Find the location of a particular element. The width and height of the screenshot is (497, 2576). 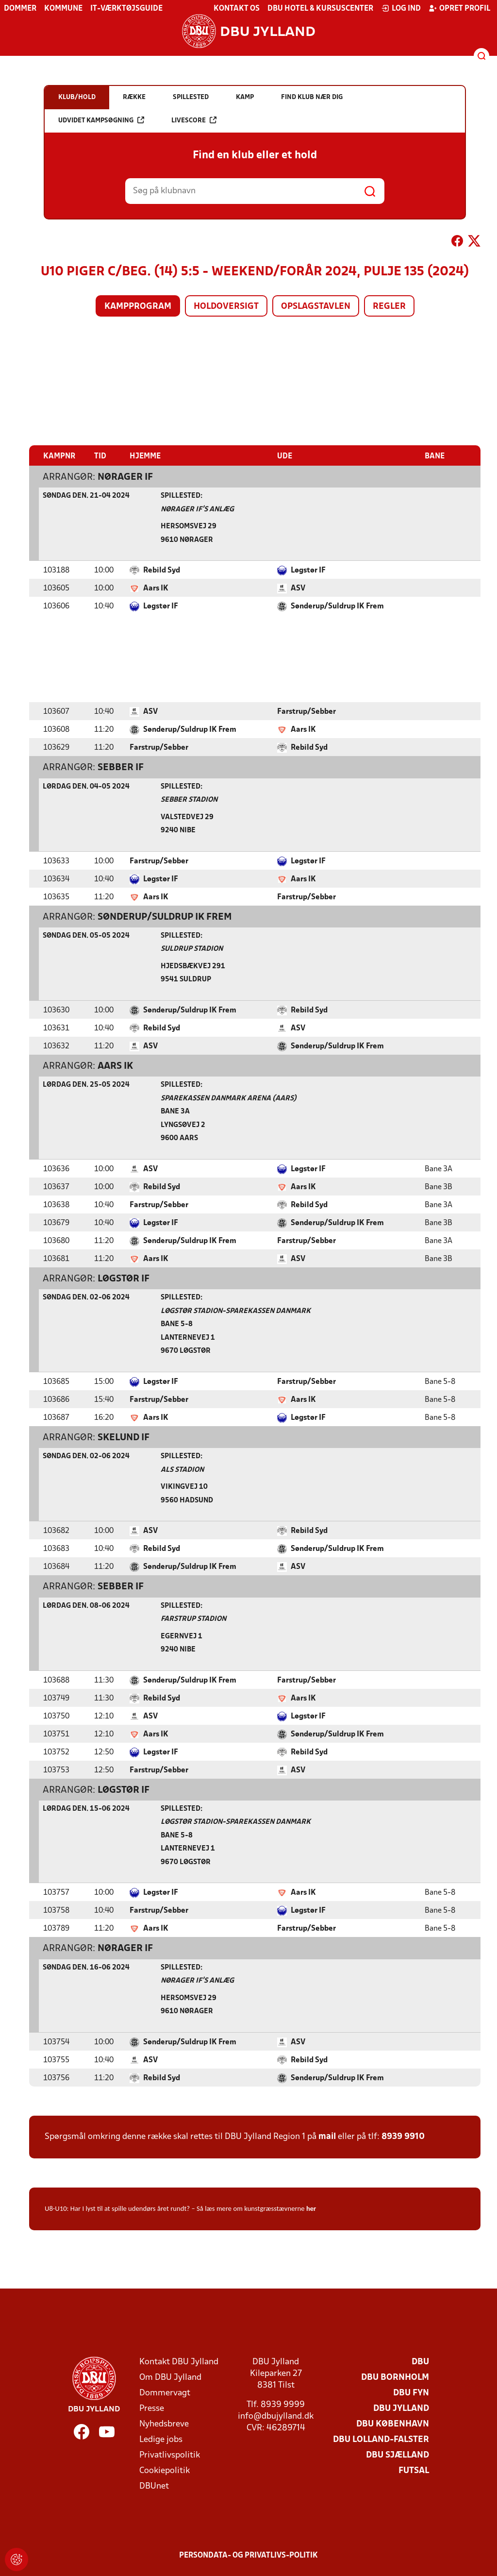

Suldrup Stadion is located at coordinates (192, 948).